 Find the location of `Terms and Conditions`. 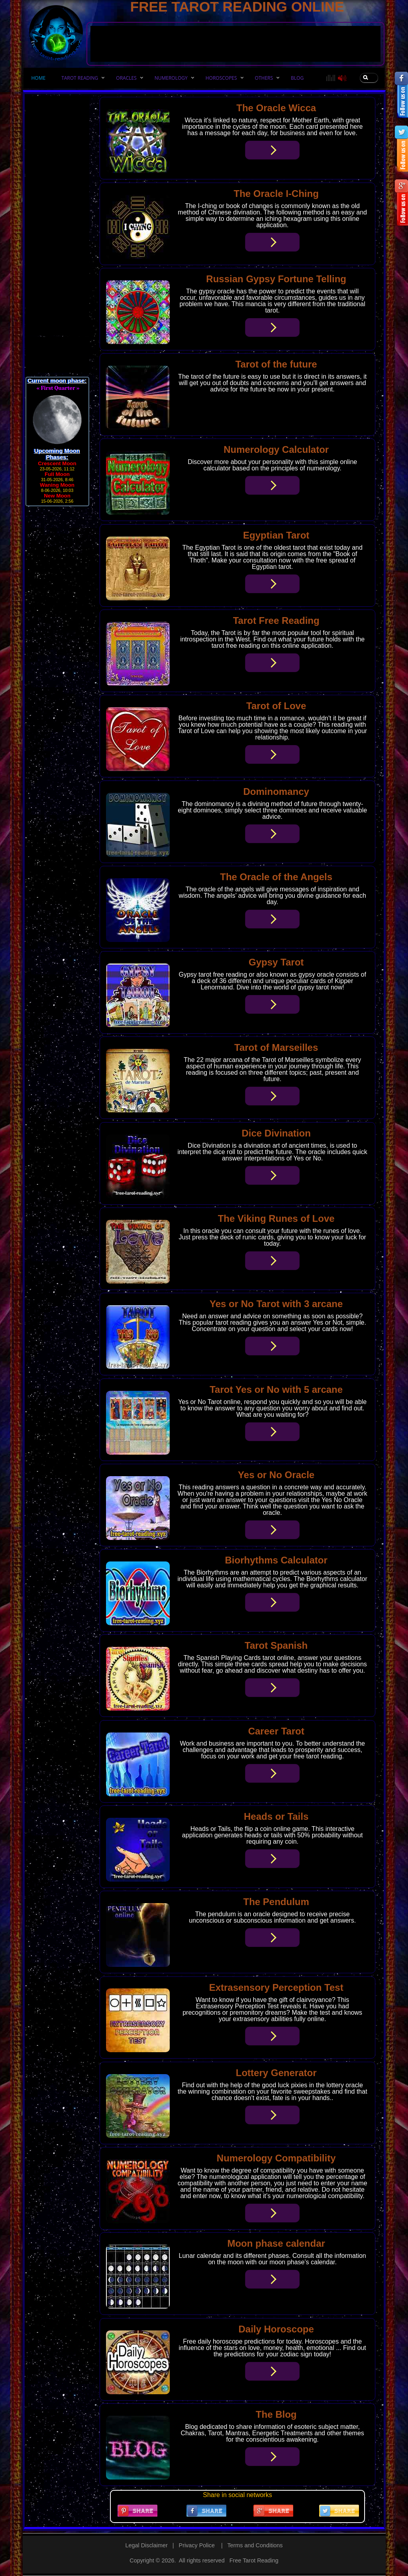

Terms and Conditions is located at coordinates (254, 2545).